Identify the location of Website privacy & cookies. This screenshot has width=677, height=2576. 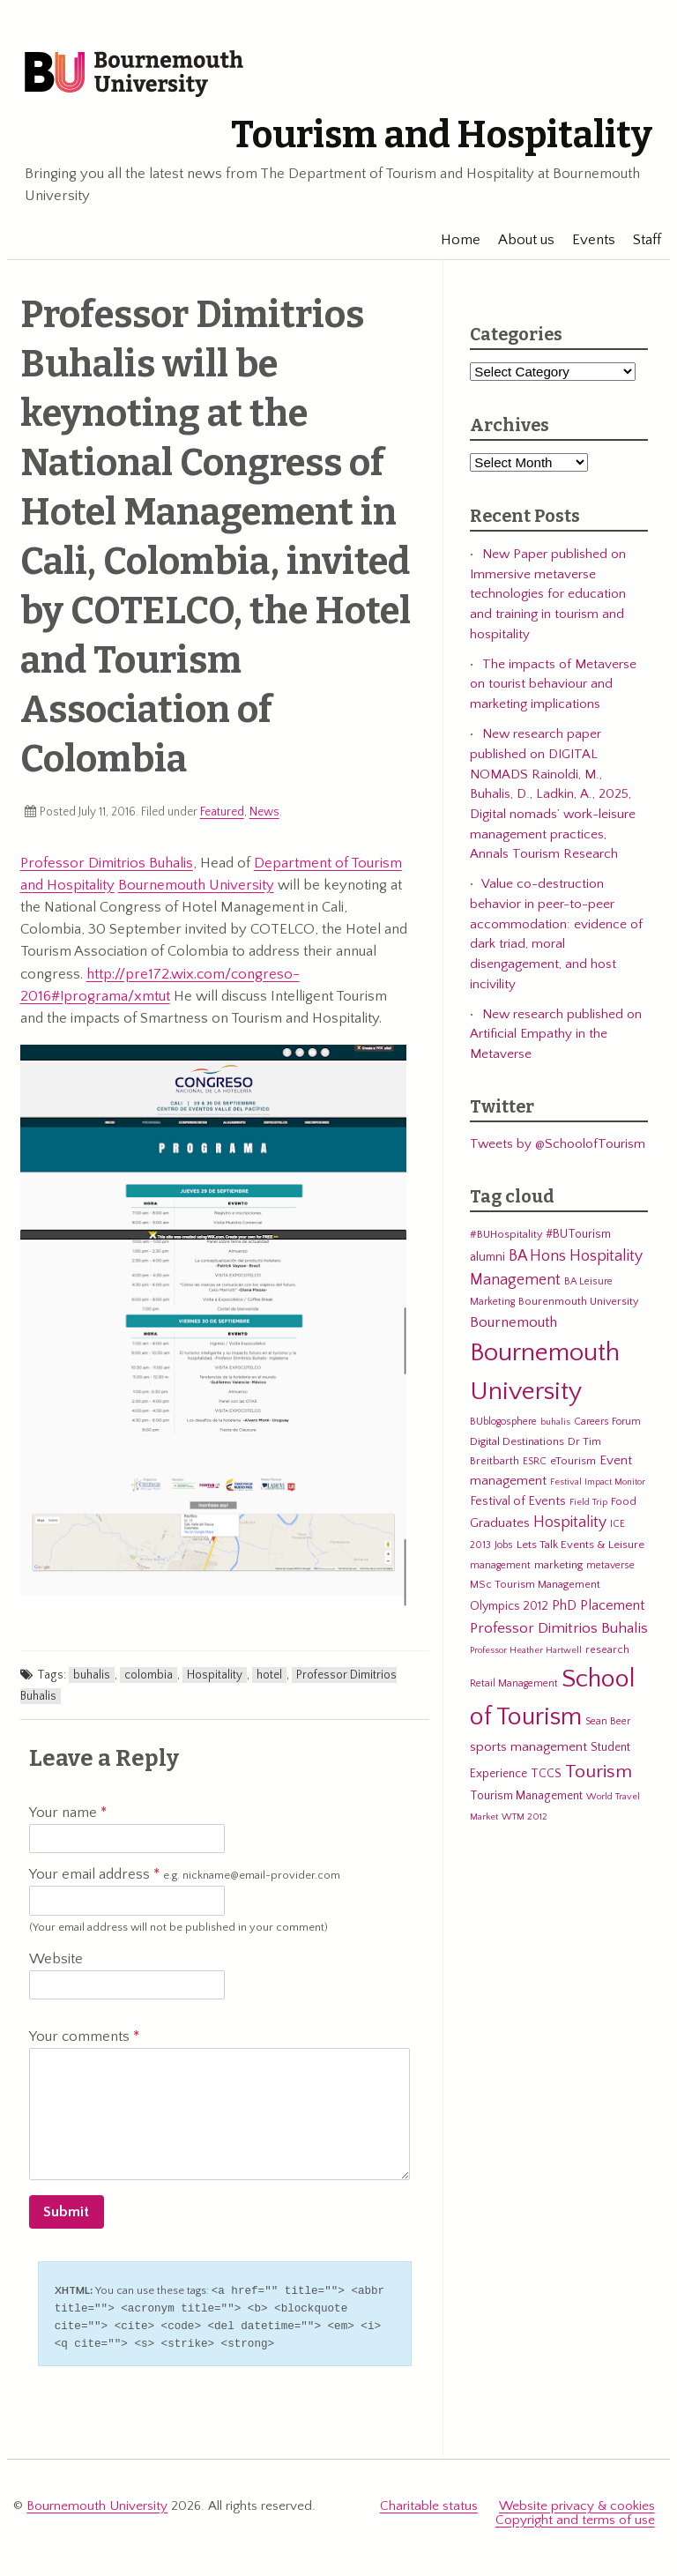
(577, 2502).